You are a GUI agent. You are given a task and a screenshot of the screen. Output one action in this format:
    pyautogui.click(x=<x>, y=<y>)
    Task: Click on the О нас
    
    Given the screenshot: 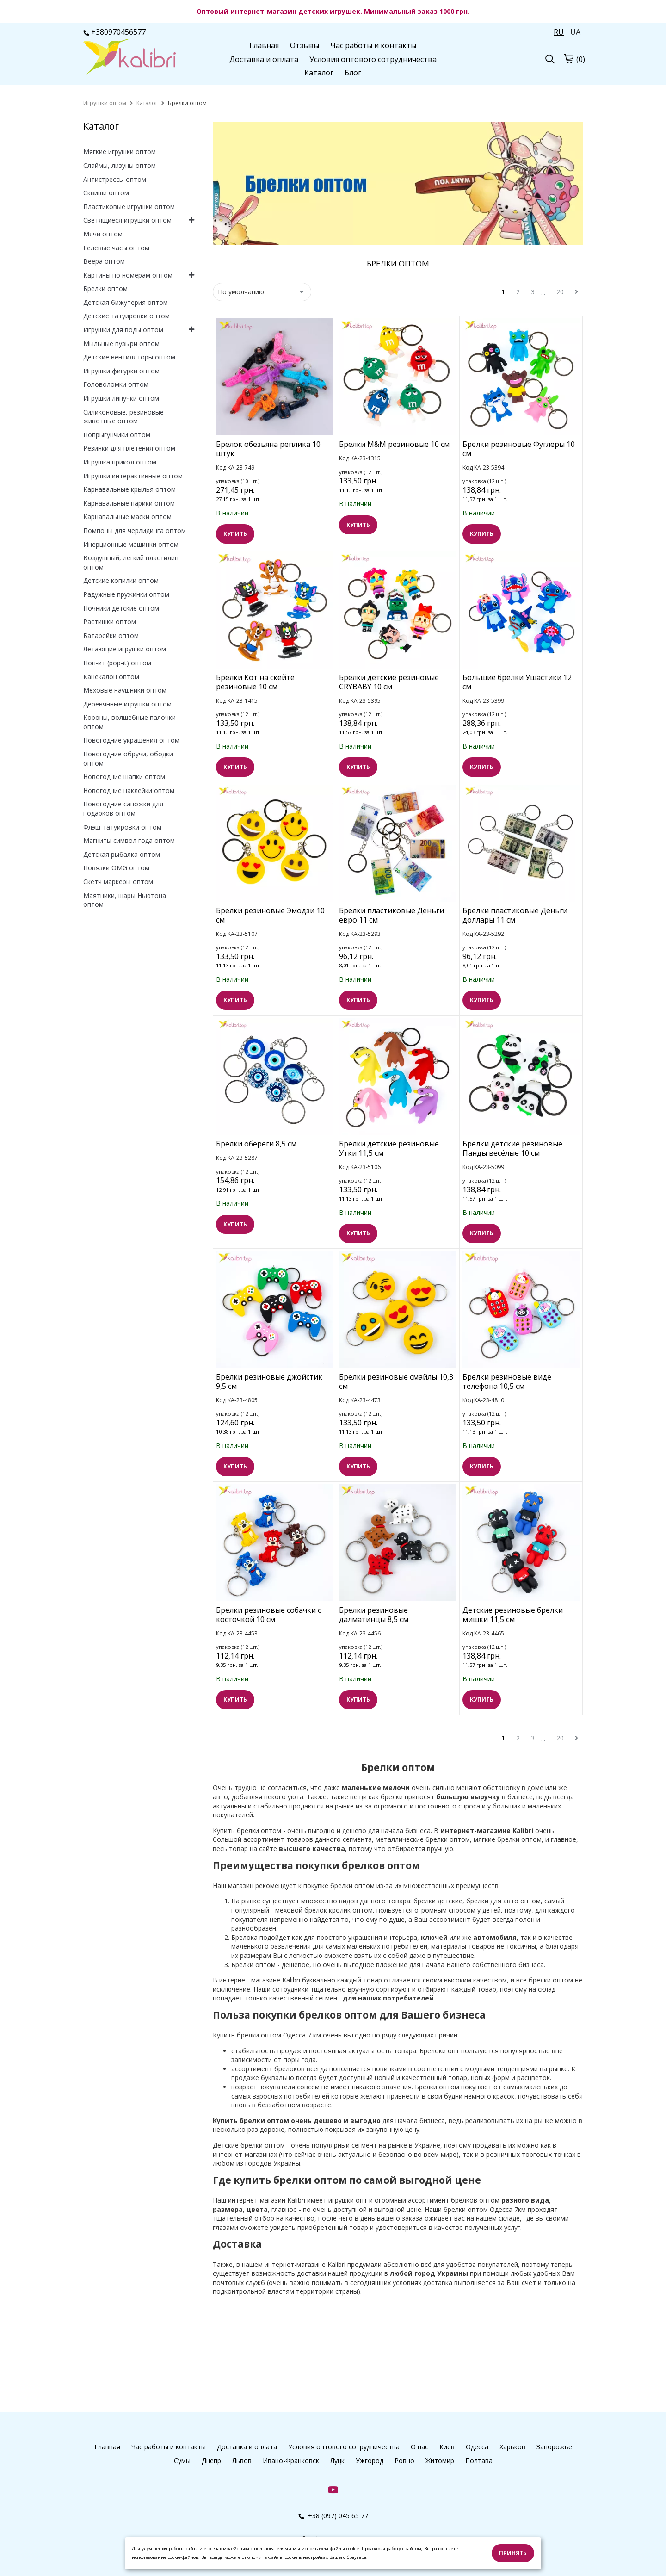 What is the action you would take?
    pyautogui.click(x=419, y=2446)
    